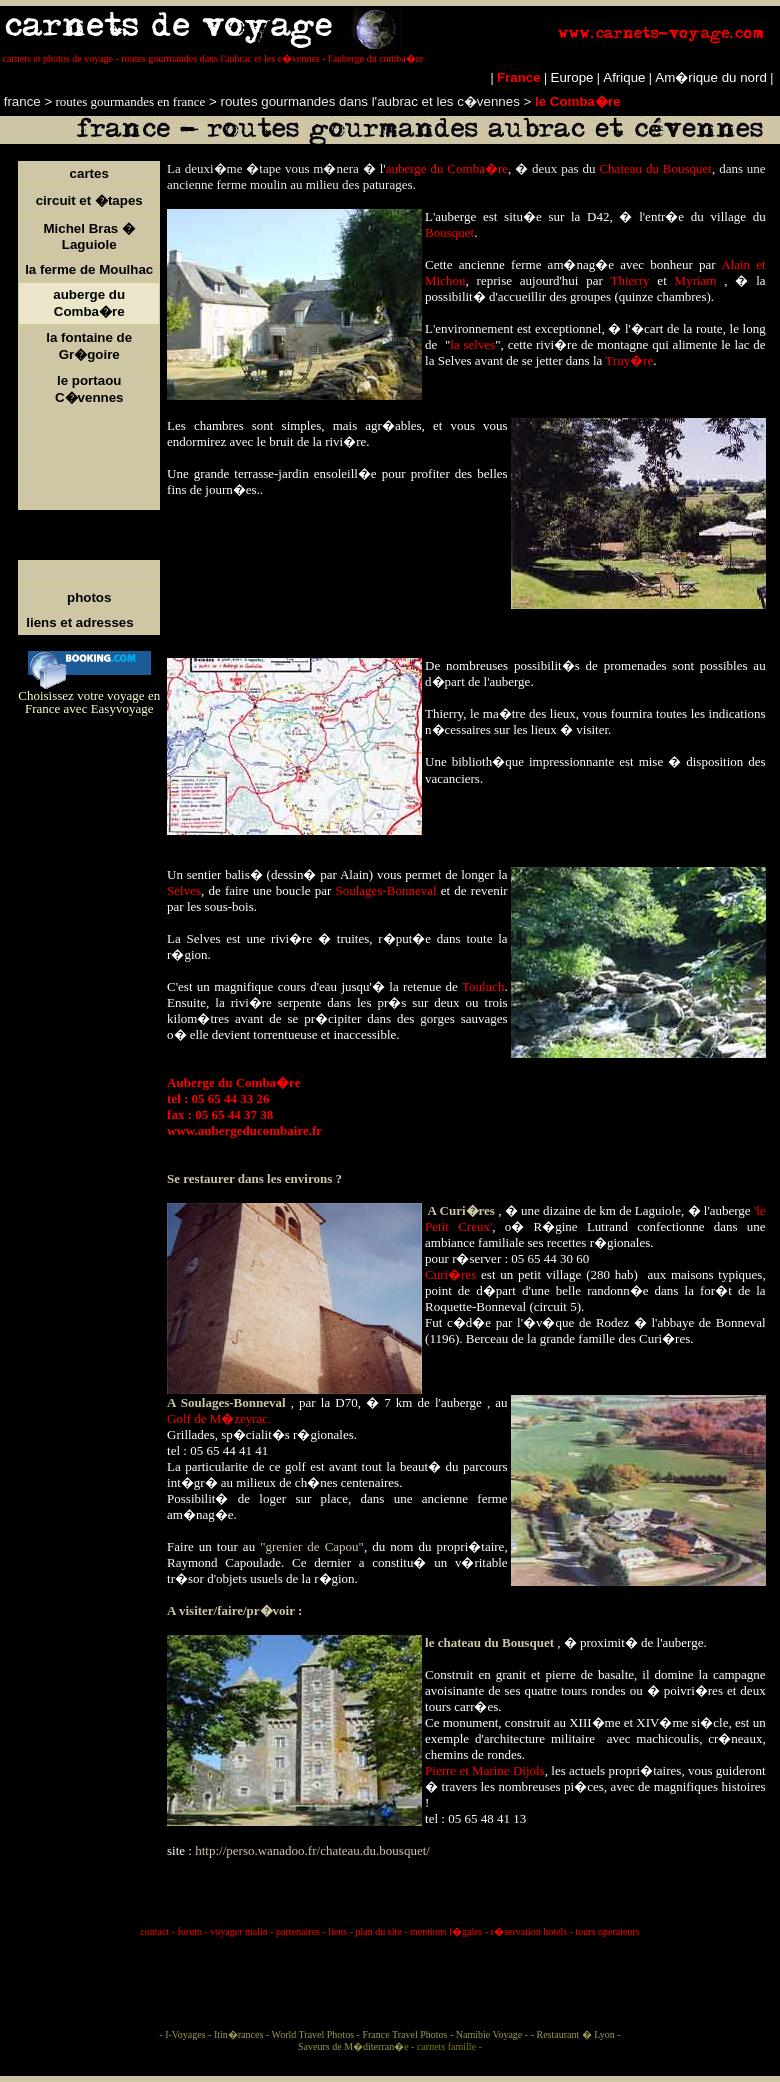 The width and height of the screenshot is (780, 2082). I want to click on la ferme de Moulhac, so click(89, 269).